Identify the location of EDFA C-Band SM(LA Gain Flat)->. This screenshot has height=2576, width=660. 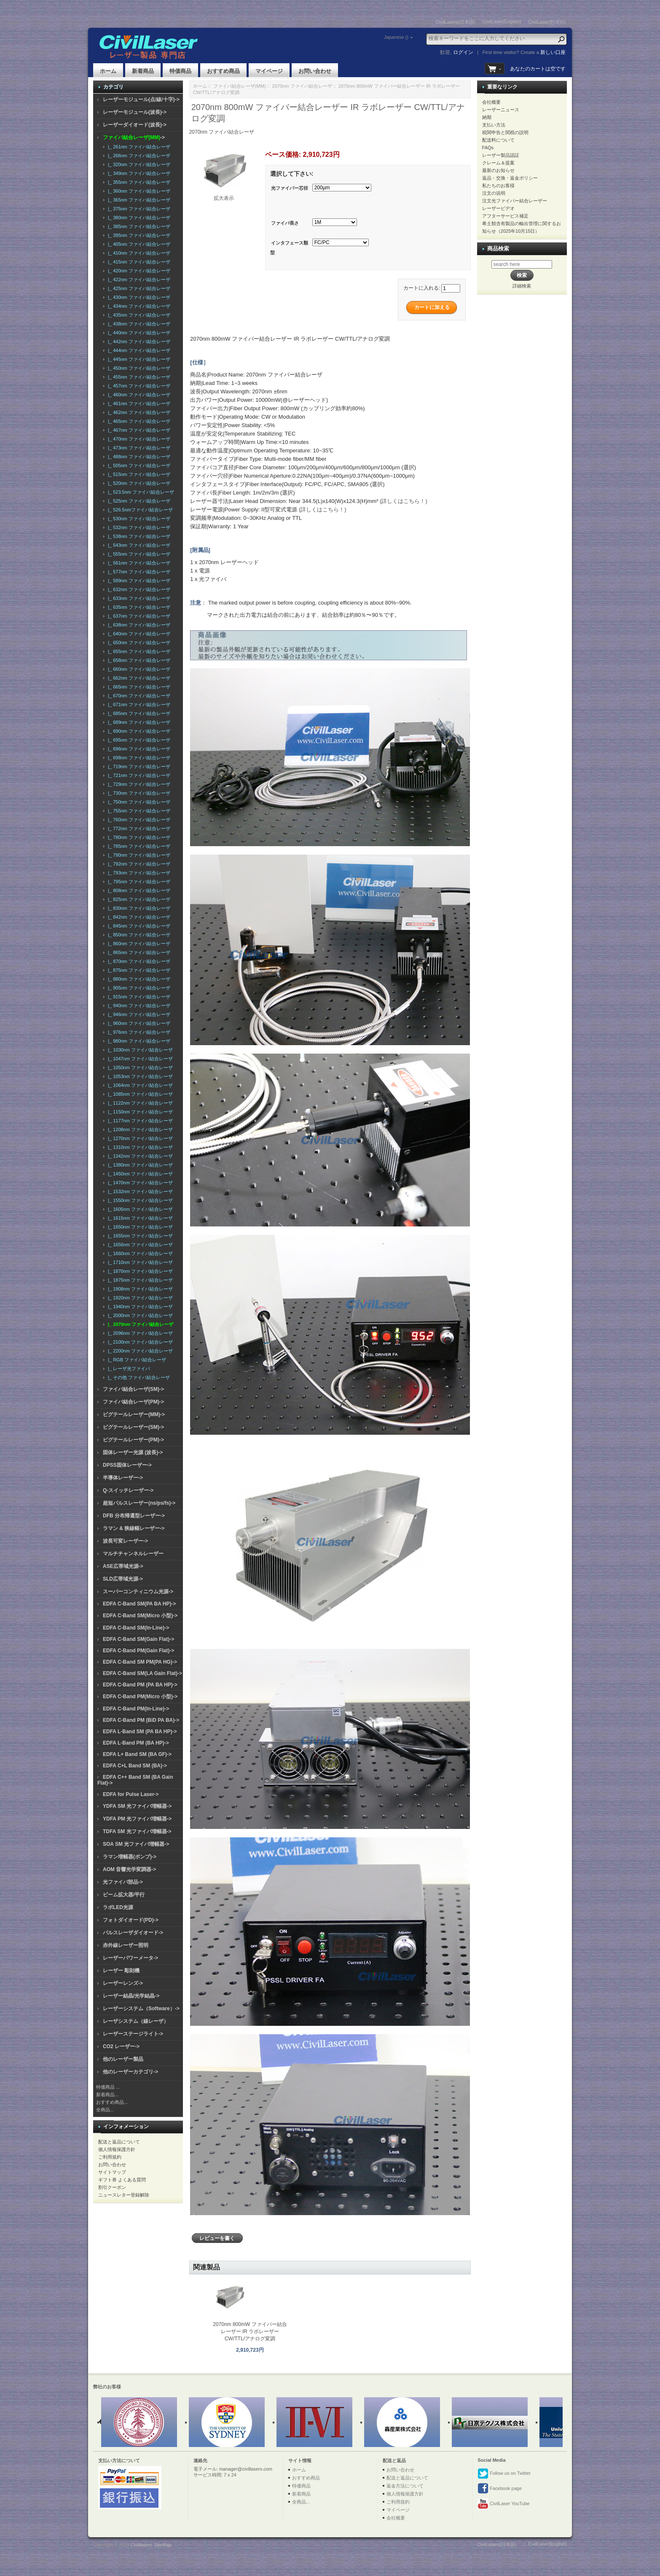
(142, 1673).